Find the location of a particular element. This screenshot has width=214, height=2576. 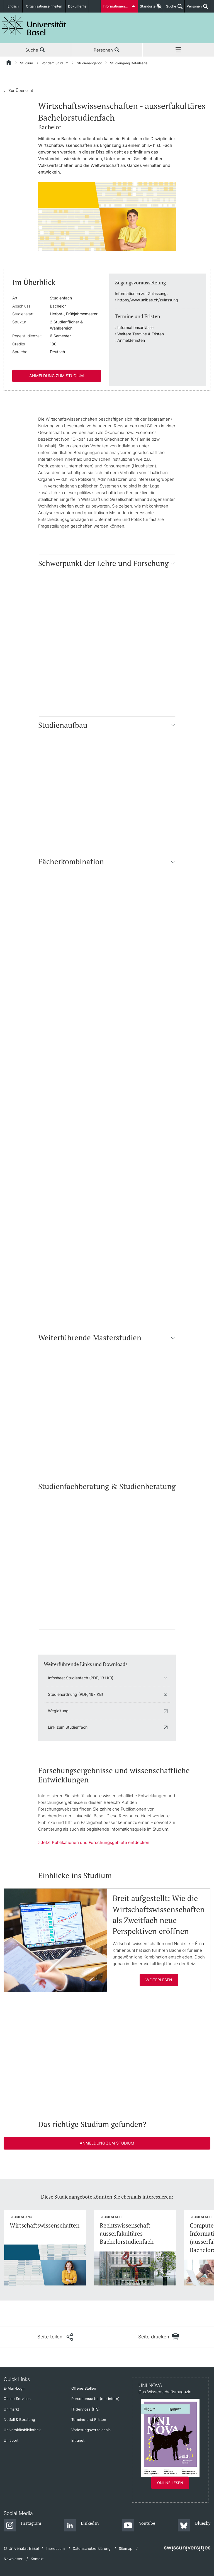

Online lesen is located at coordinates (170, 2482).